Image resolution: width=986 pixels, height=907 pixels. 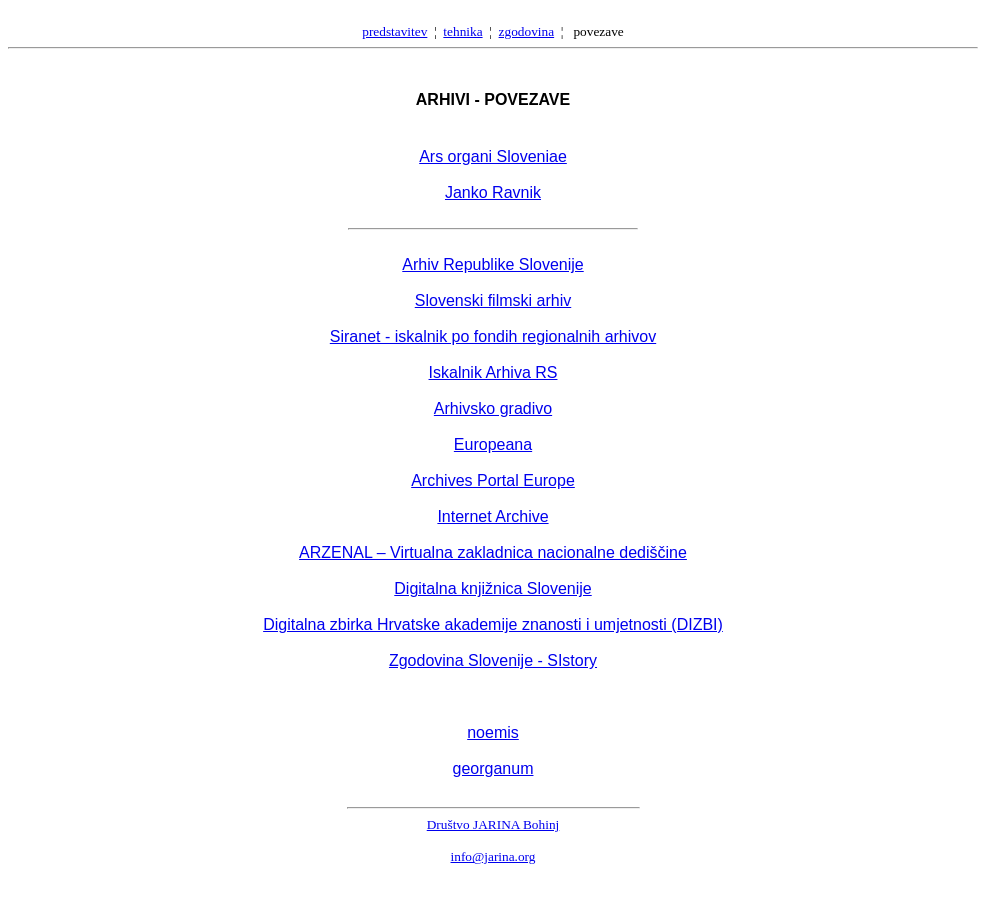 I want to click on Digitalna knjižnica Slovenije, so click(x=492, y=588).